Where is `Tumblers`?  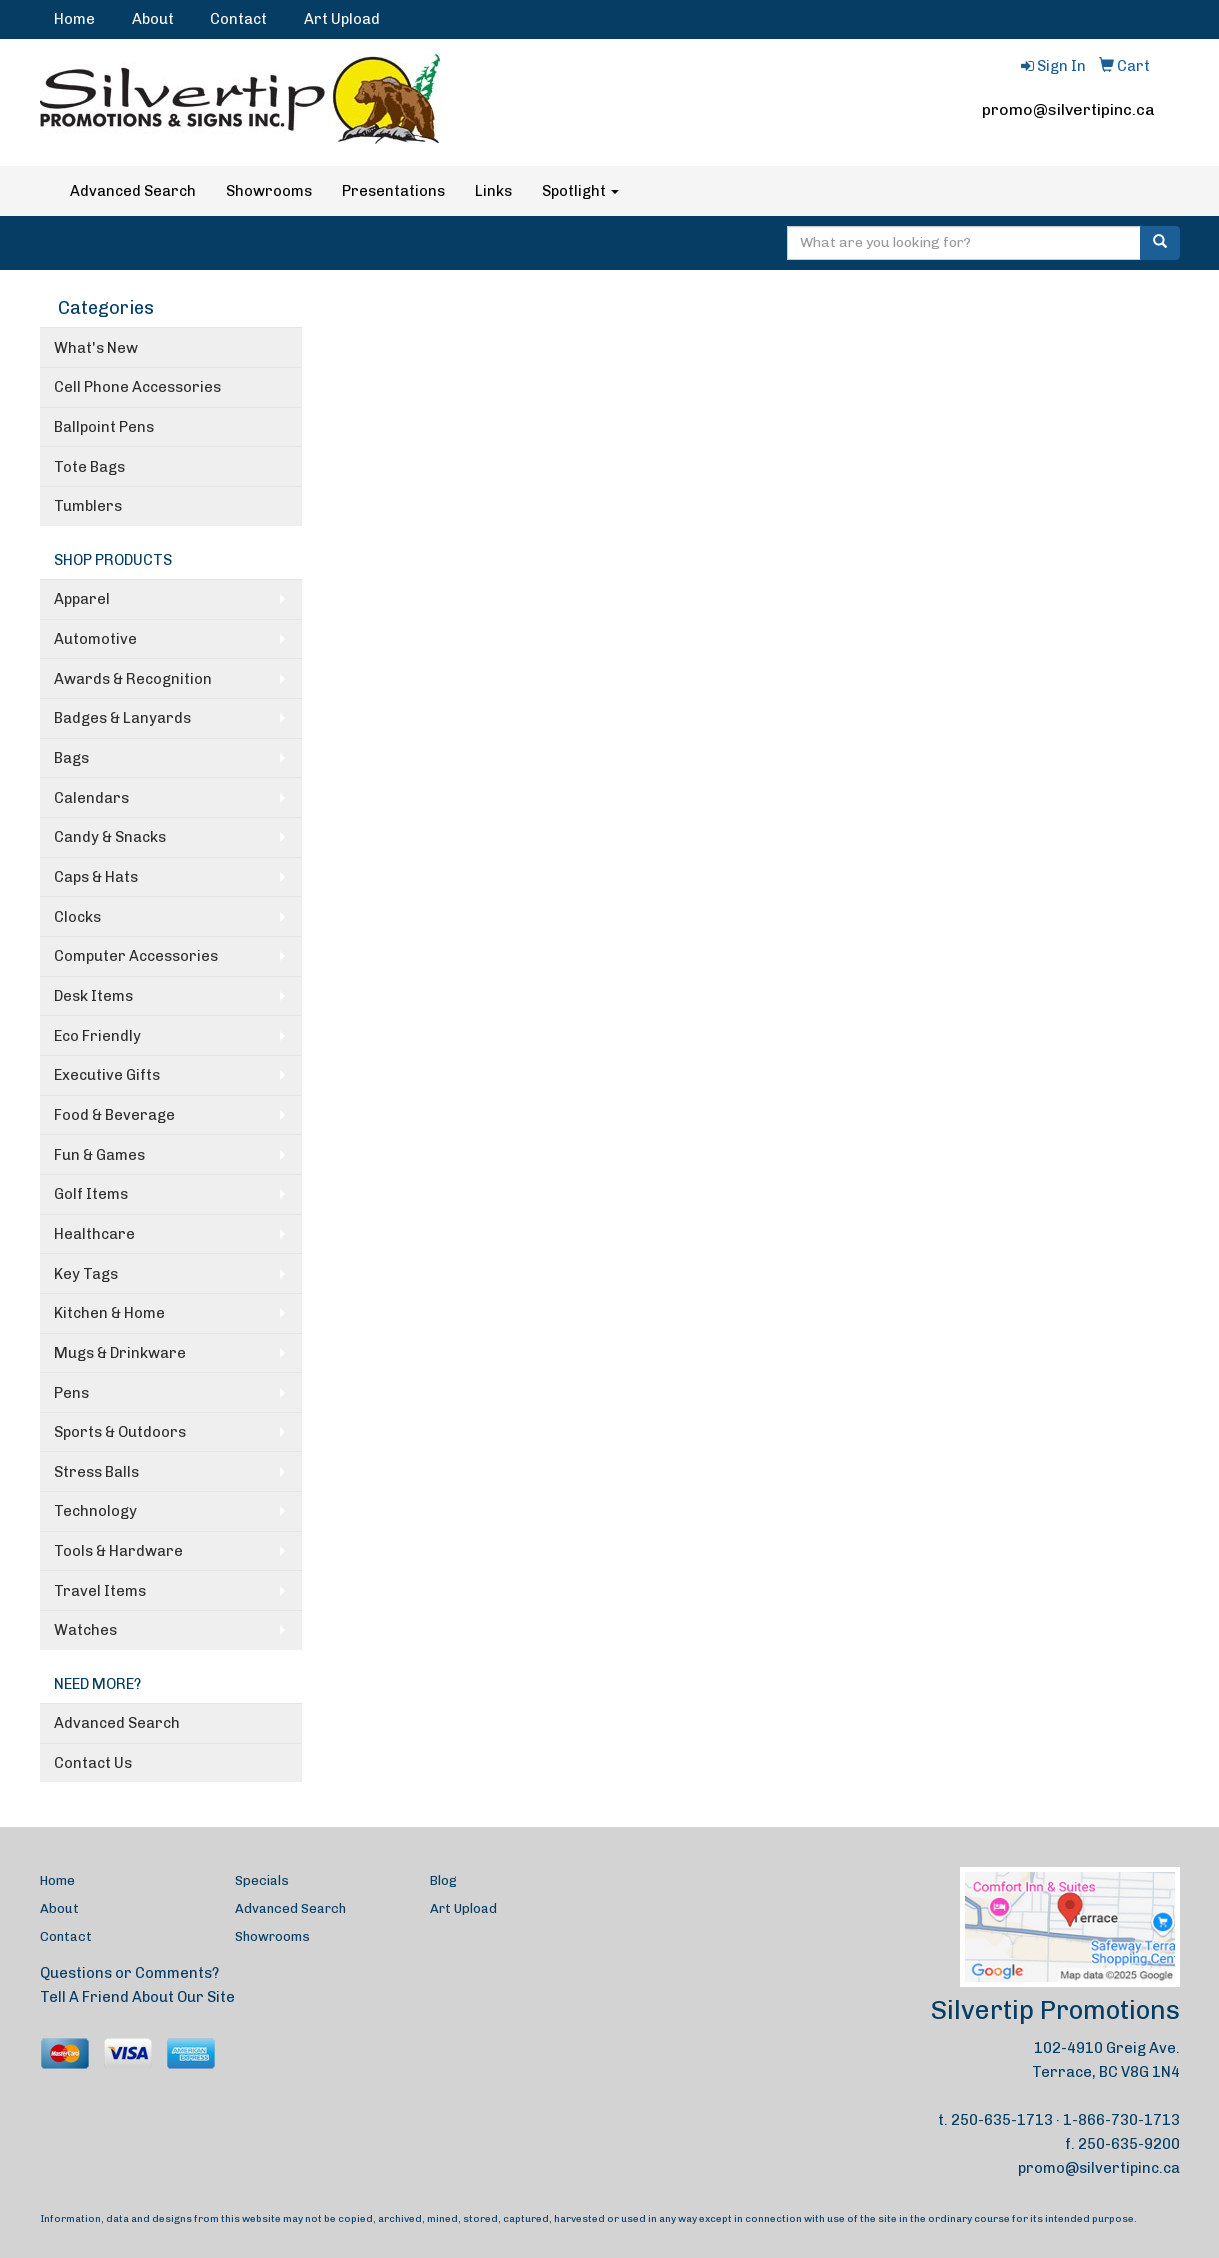 Tumblers is located at coordinates (88, 506).